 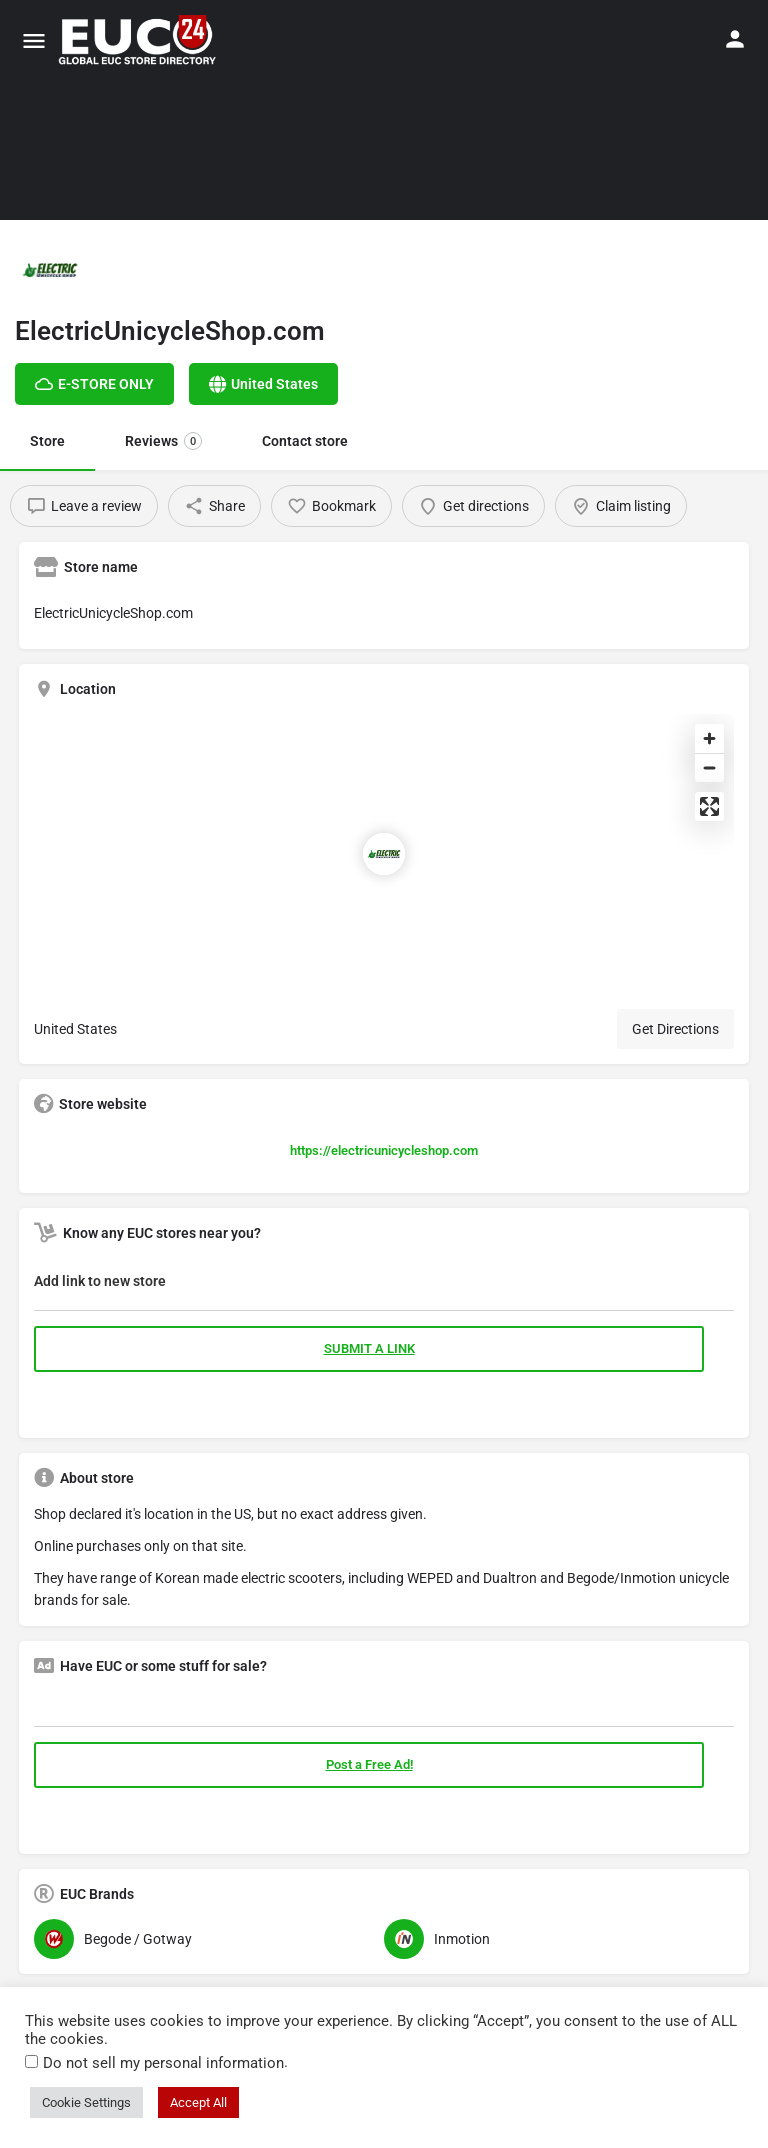 What do you see at coordinates (369, 1764) in the screenshot?
I see `Post a Free Ad!` at bounding box center [369, 1764].